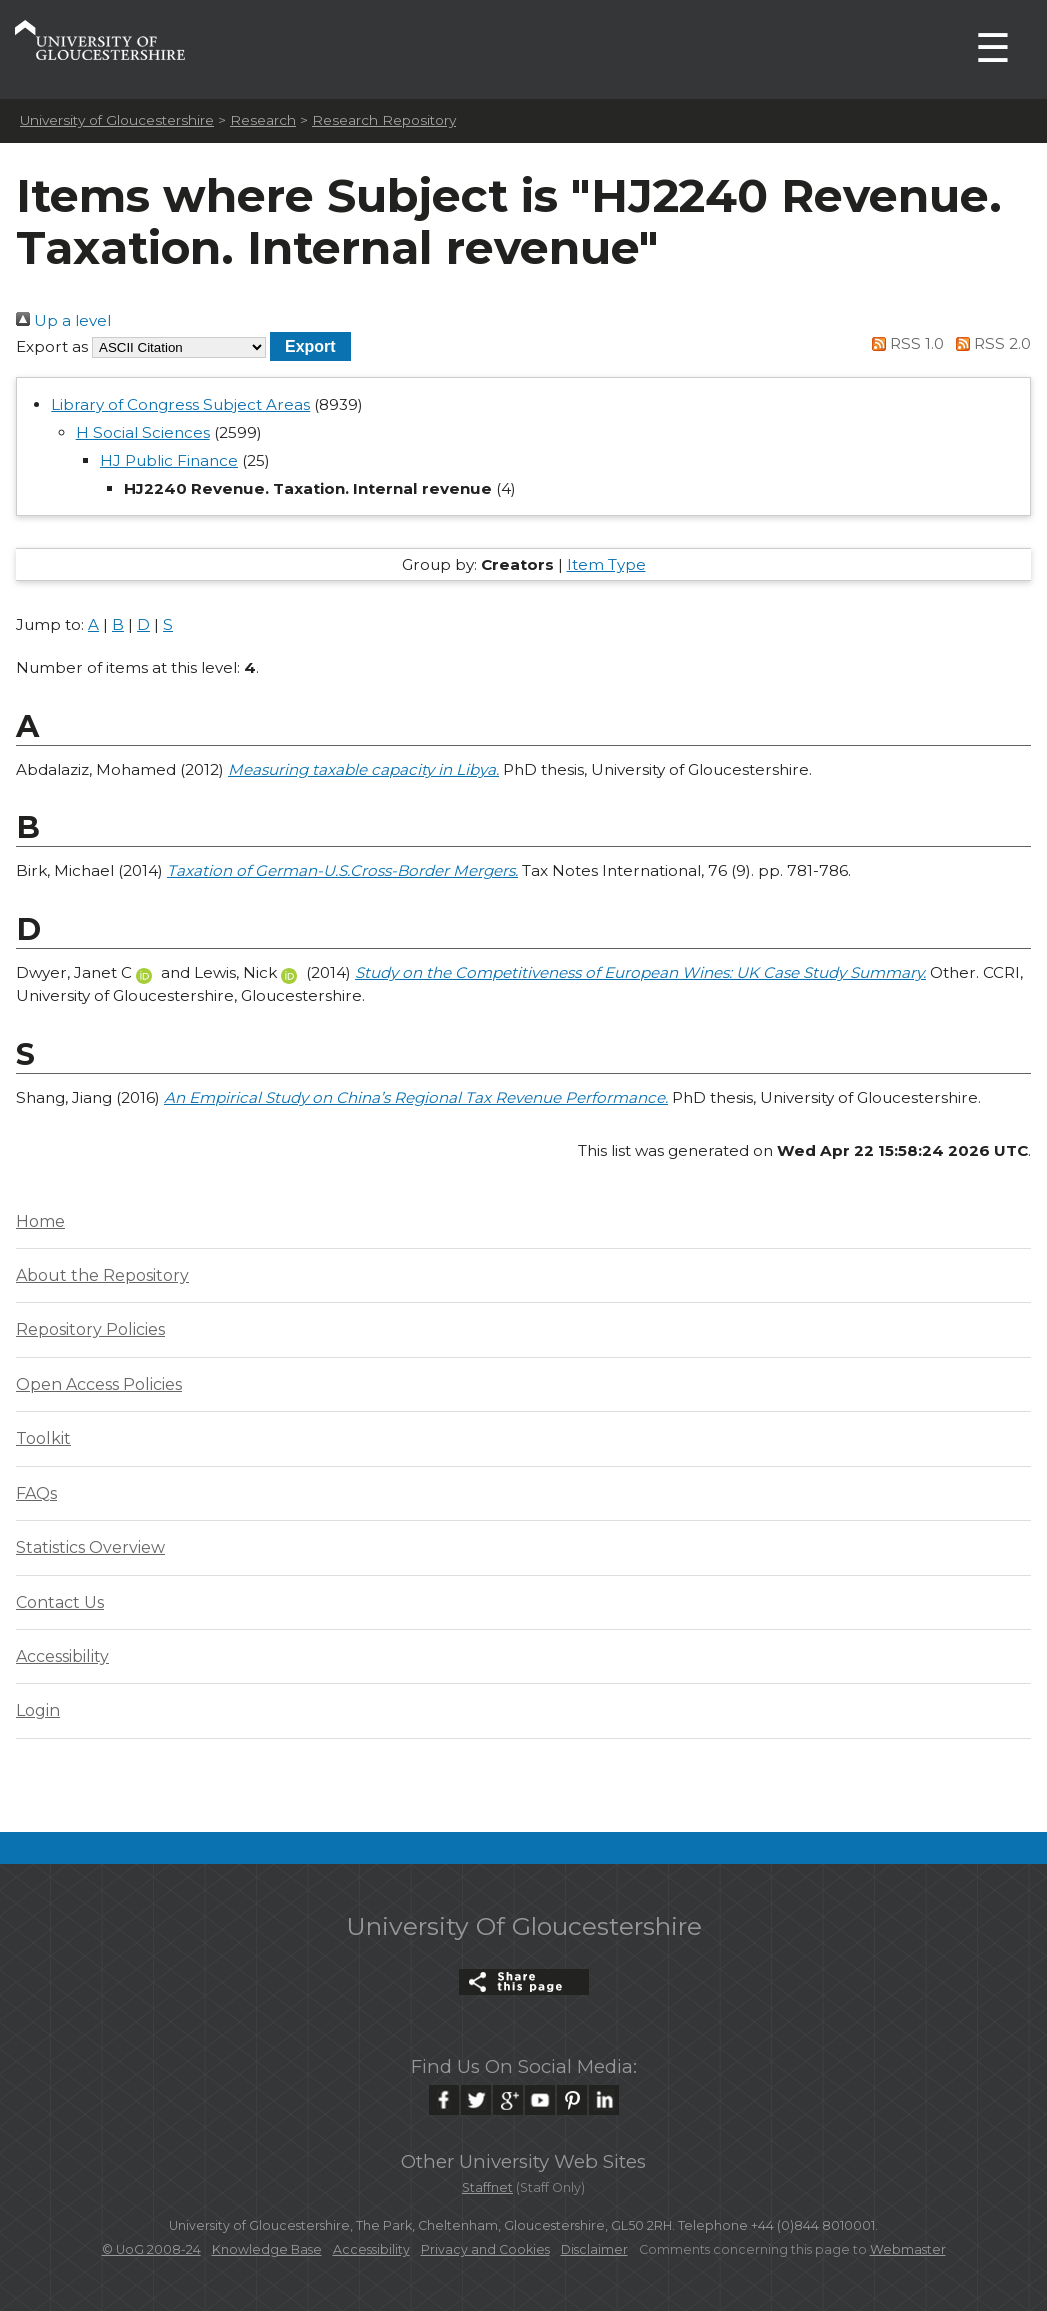  I want to click on Login, so click(38, 1710).